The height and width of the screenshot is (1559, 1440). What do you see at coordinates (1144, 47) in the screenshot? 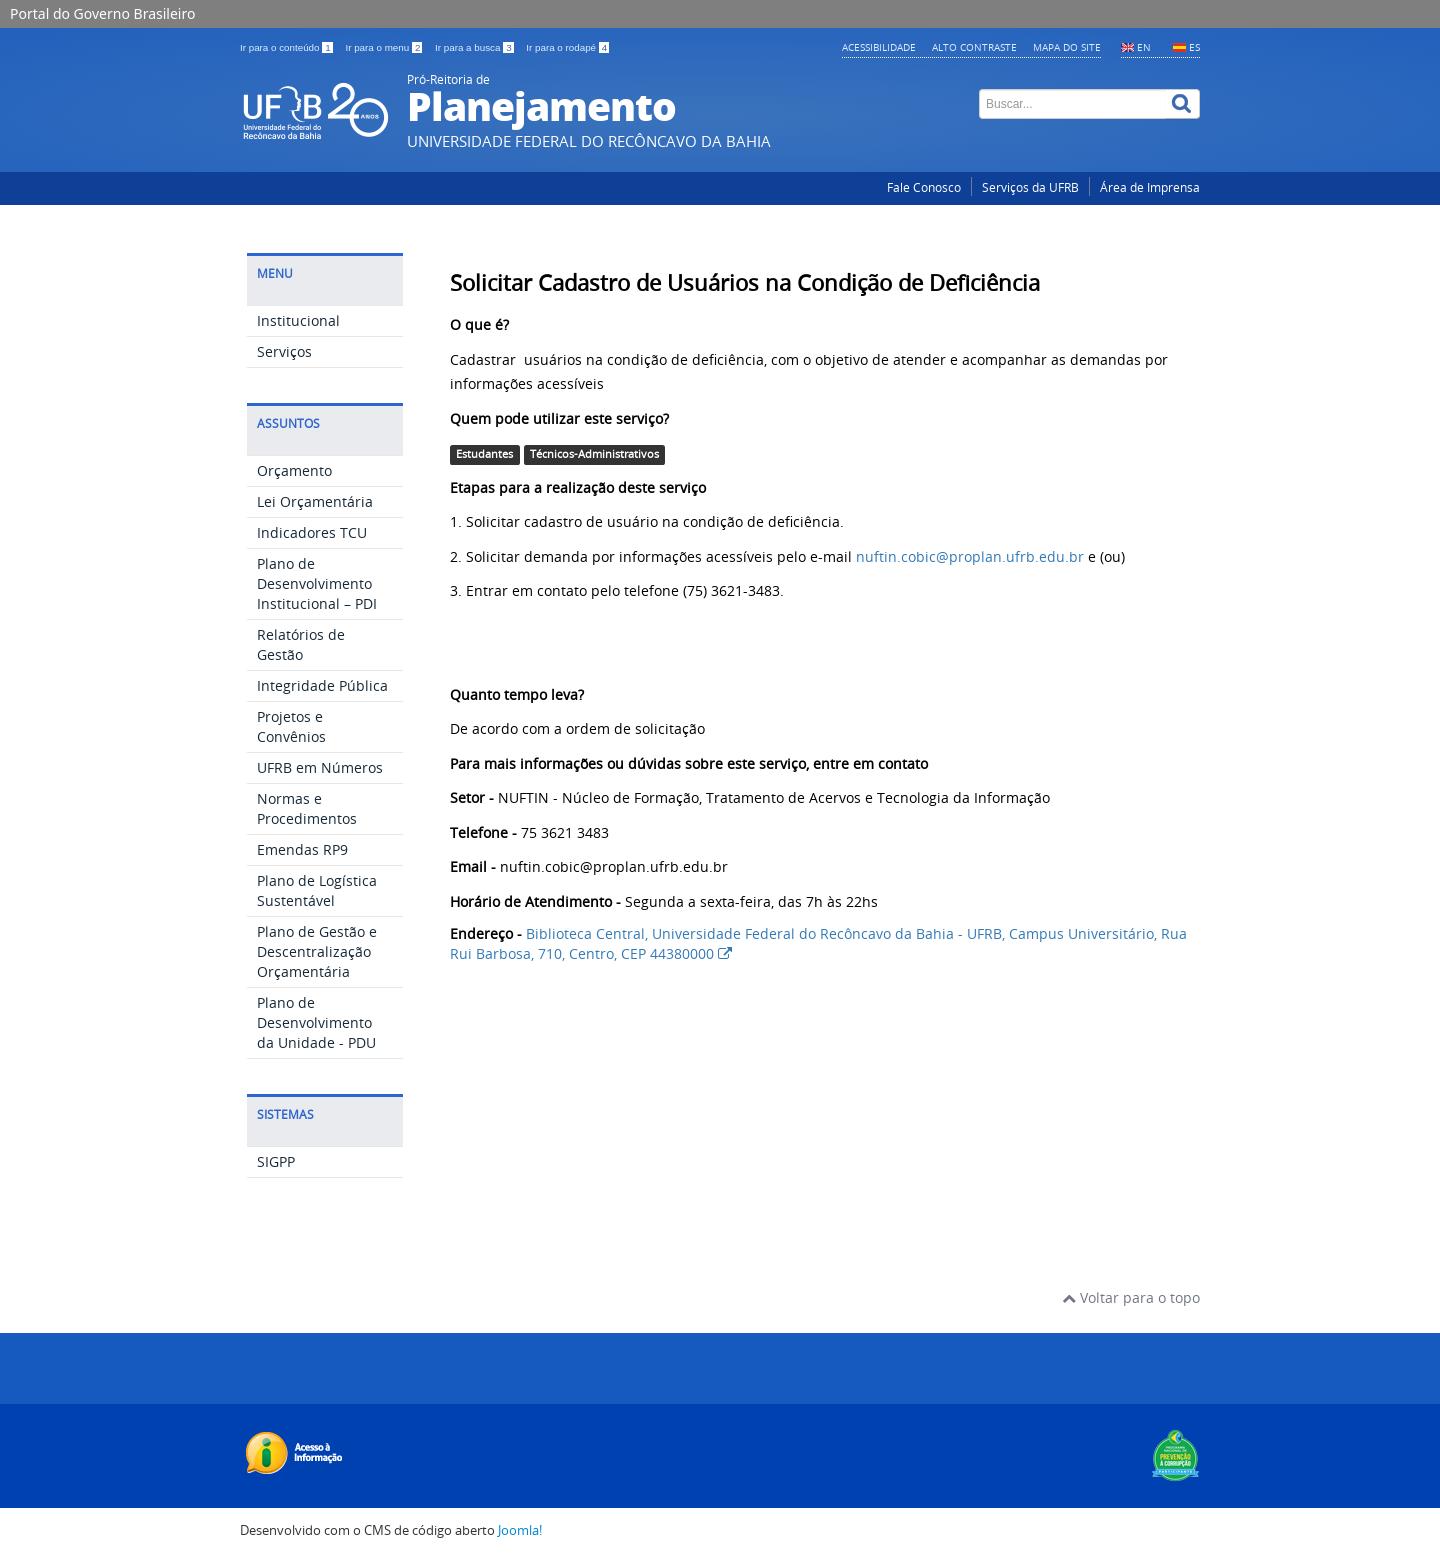
I see `EN` at bounding box center [1144, 47].